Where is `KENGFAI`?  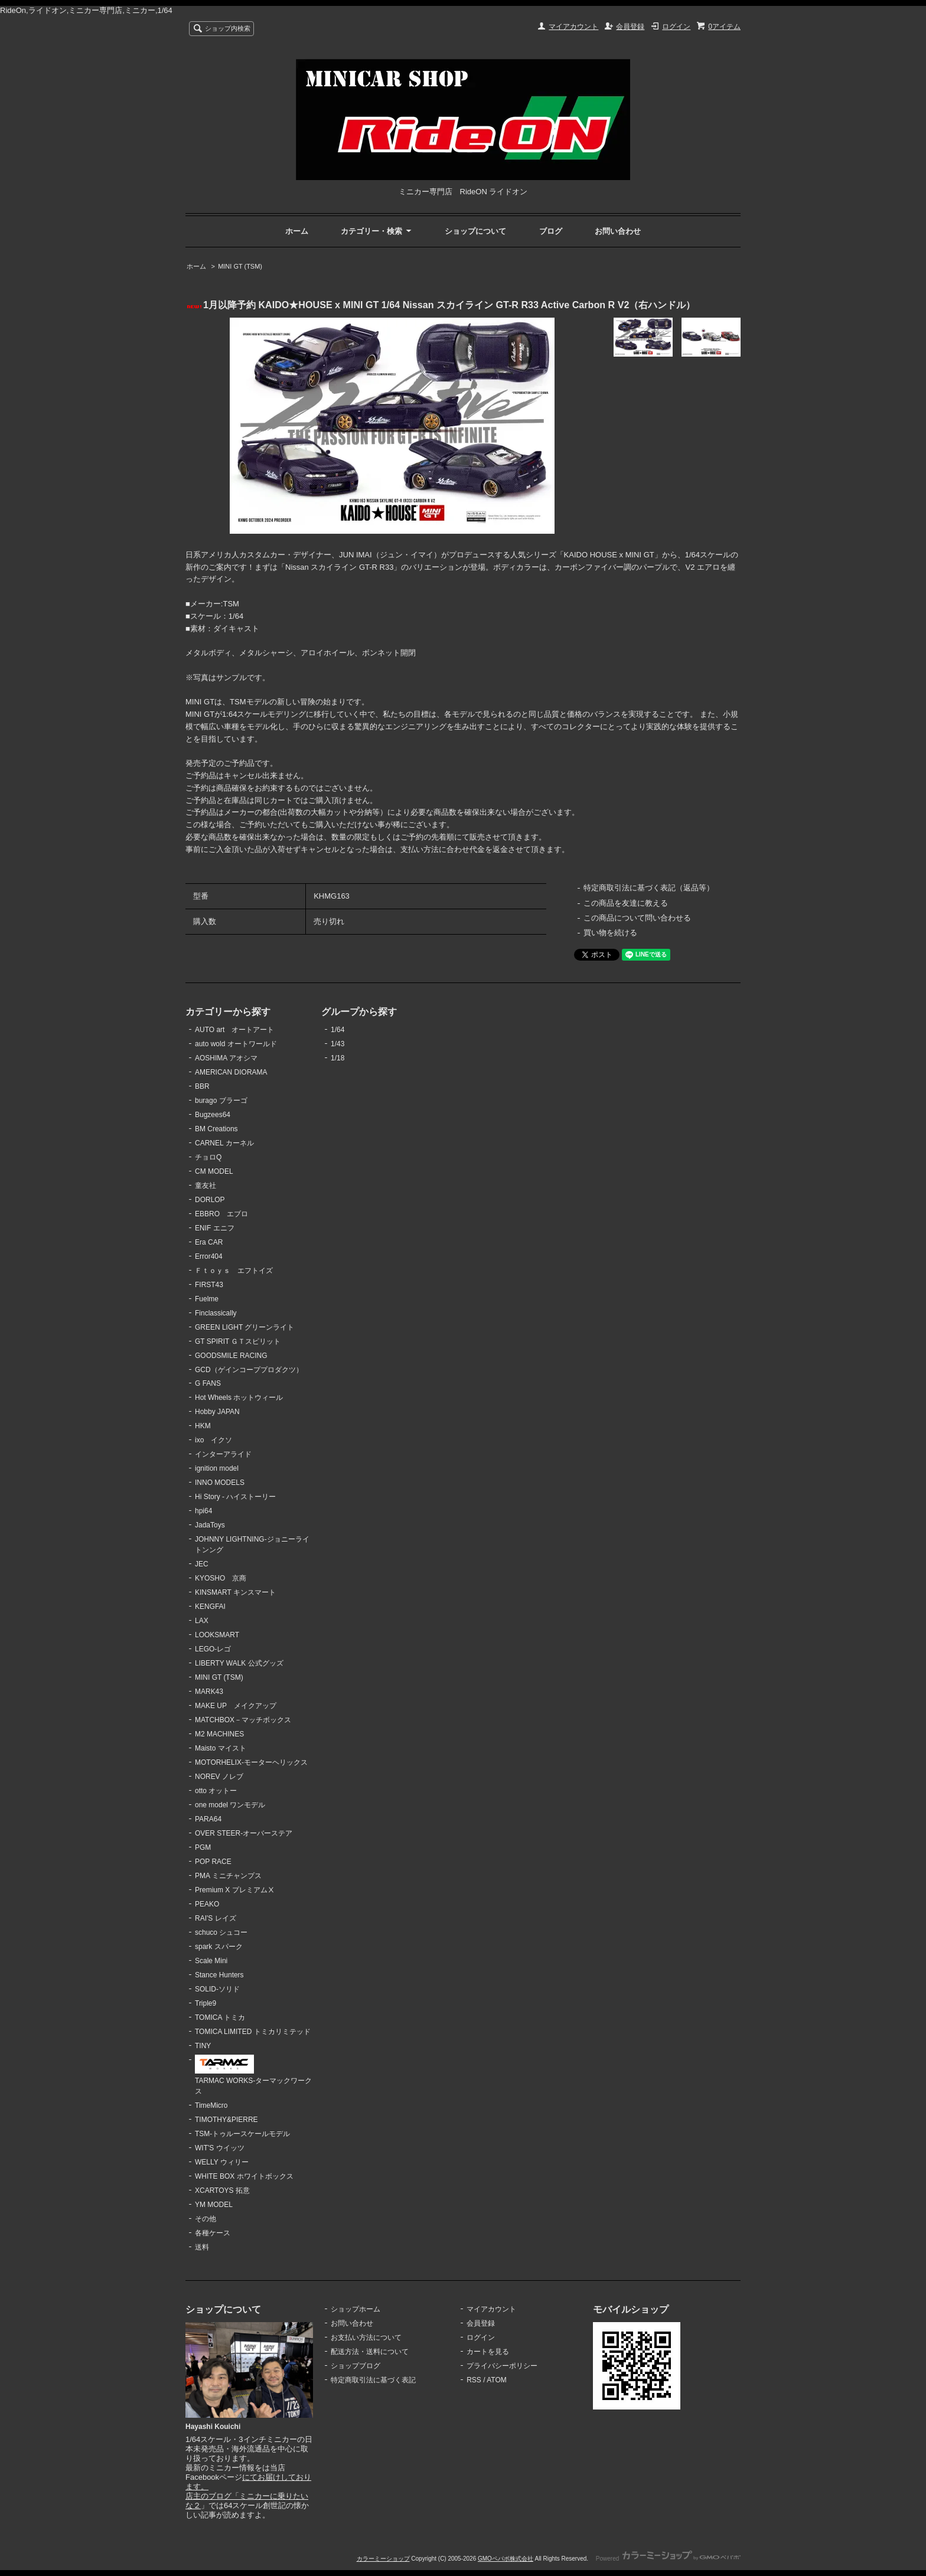
KENGFAI is located at coordinates (210, 1606).